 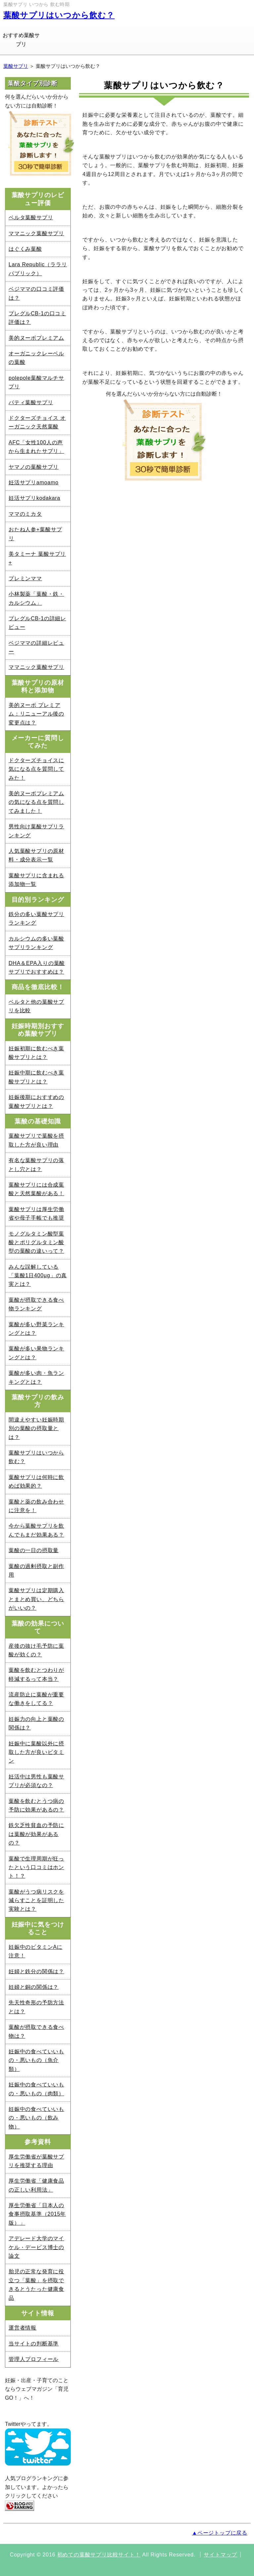 What do you see at coordinates (36, 2284) in the screenshot?
I see `胎児の正常な発育に役立つ「葉酸」を摂取できるとうたった健康食品` at bounding box center [36, 2284].